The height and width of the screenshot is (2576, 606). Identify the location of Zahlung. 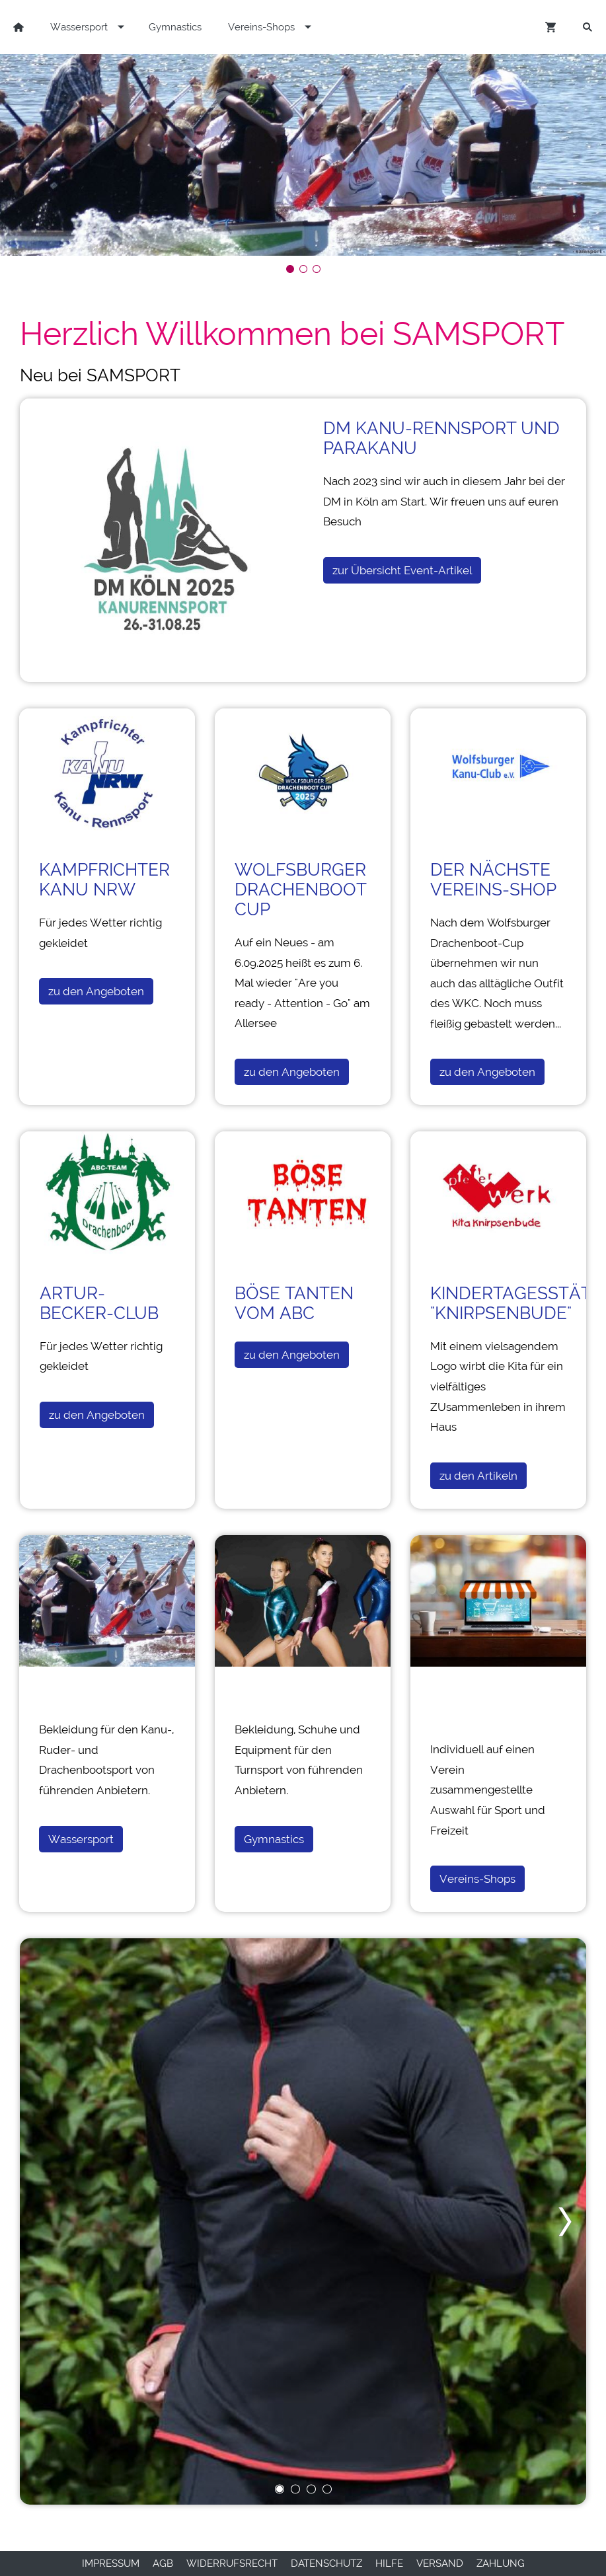
(500, 2563).